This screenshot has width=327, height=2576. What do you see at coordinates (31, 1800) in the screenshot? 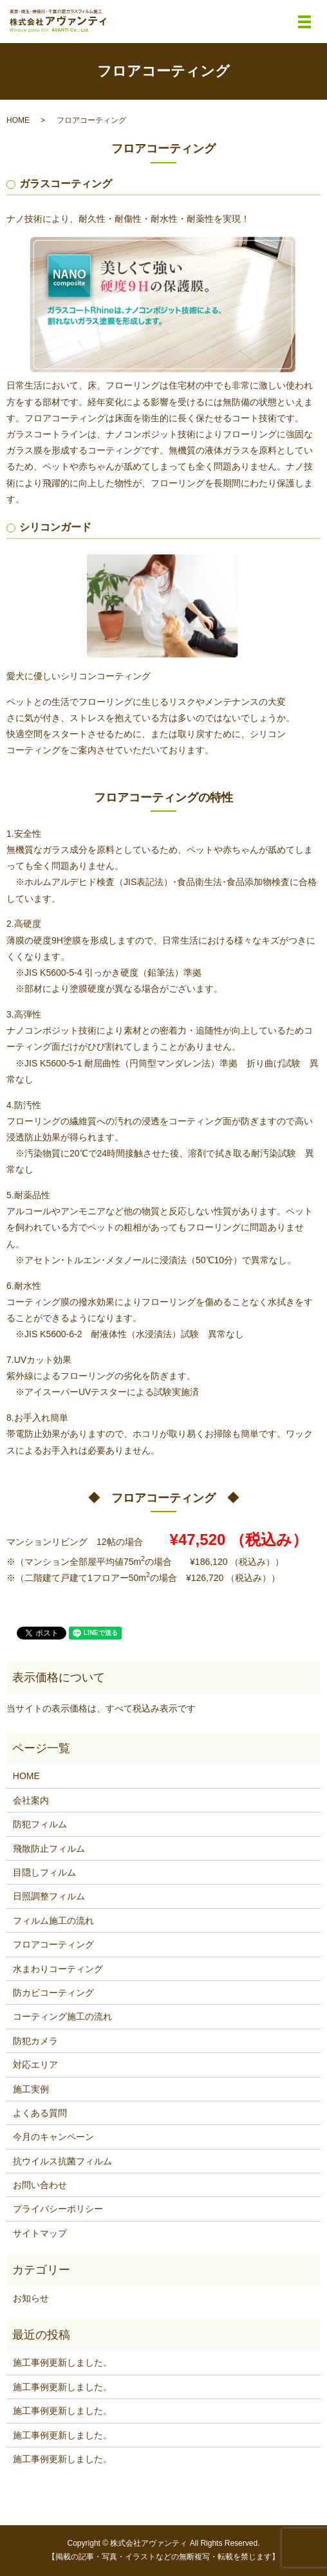
I see `会社案内` at bounding box center [31, 1800].